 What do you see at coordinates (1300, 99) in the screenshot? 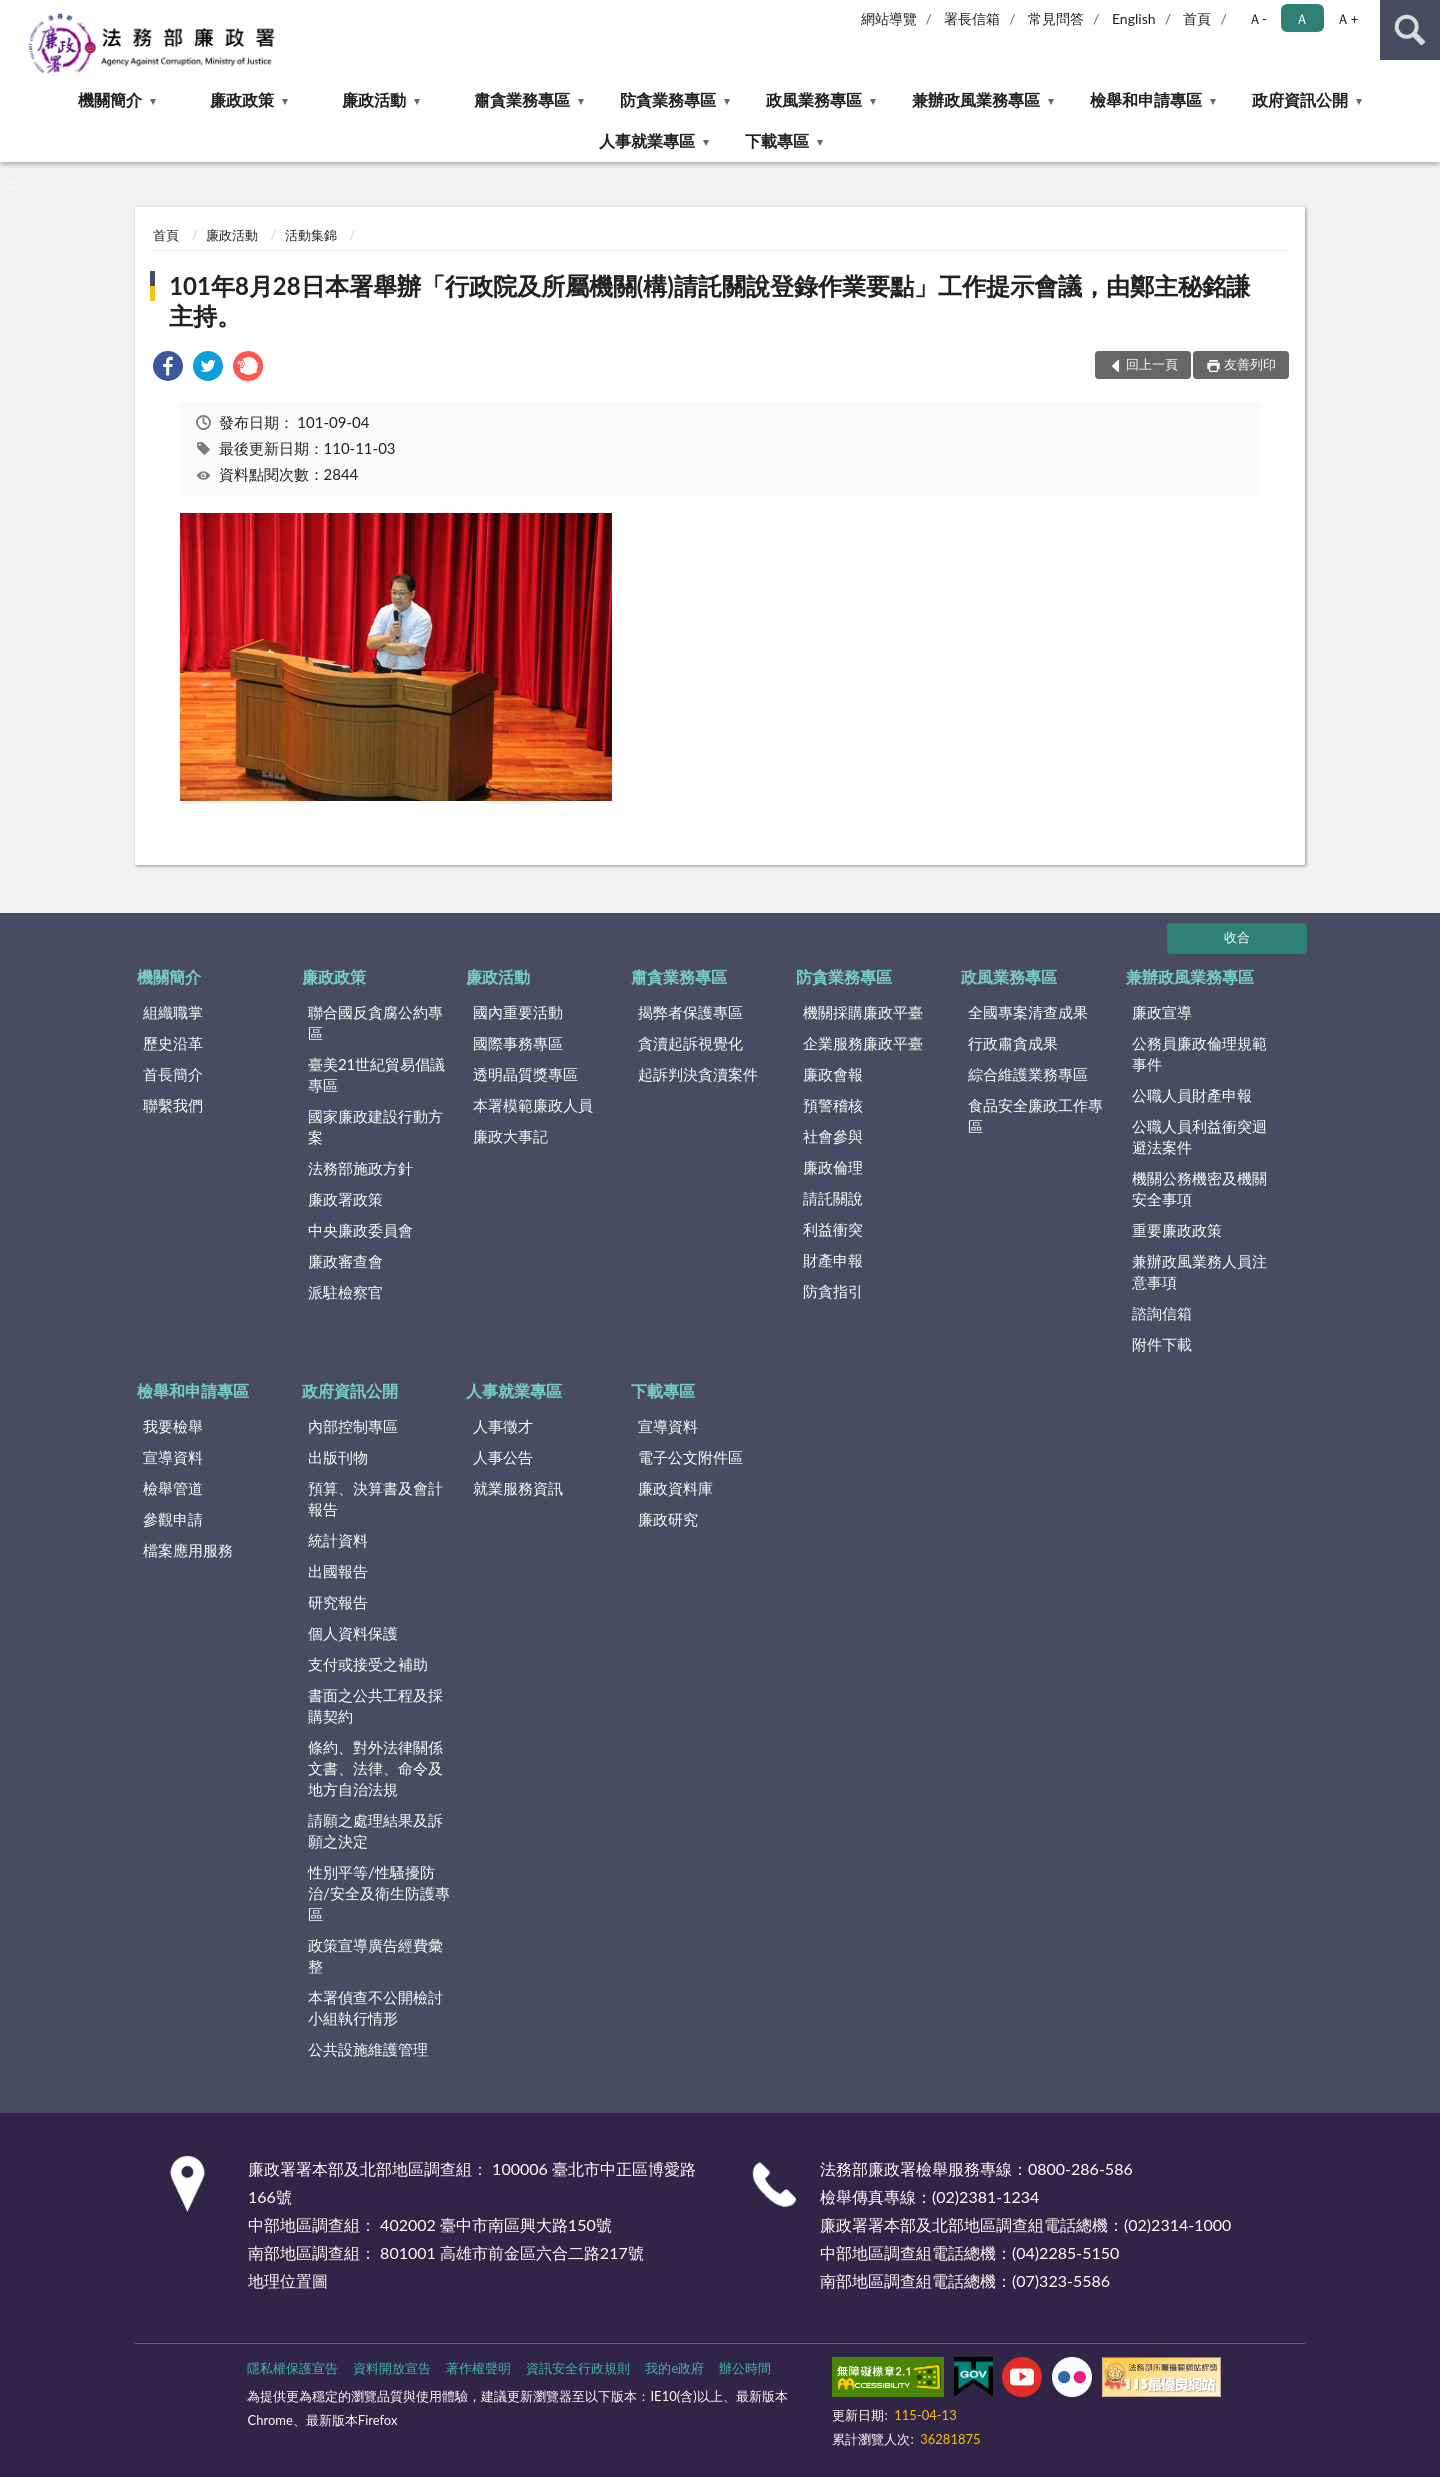
I see `政府資訊公開` at bounding box center [1300, 99].